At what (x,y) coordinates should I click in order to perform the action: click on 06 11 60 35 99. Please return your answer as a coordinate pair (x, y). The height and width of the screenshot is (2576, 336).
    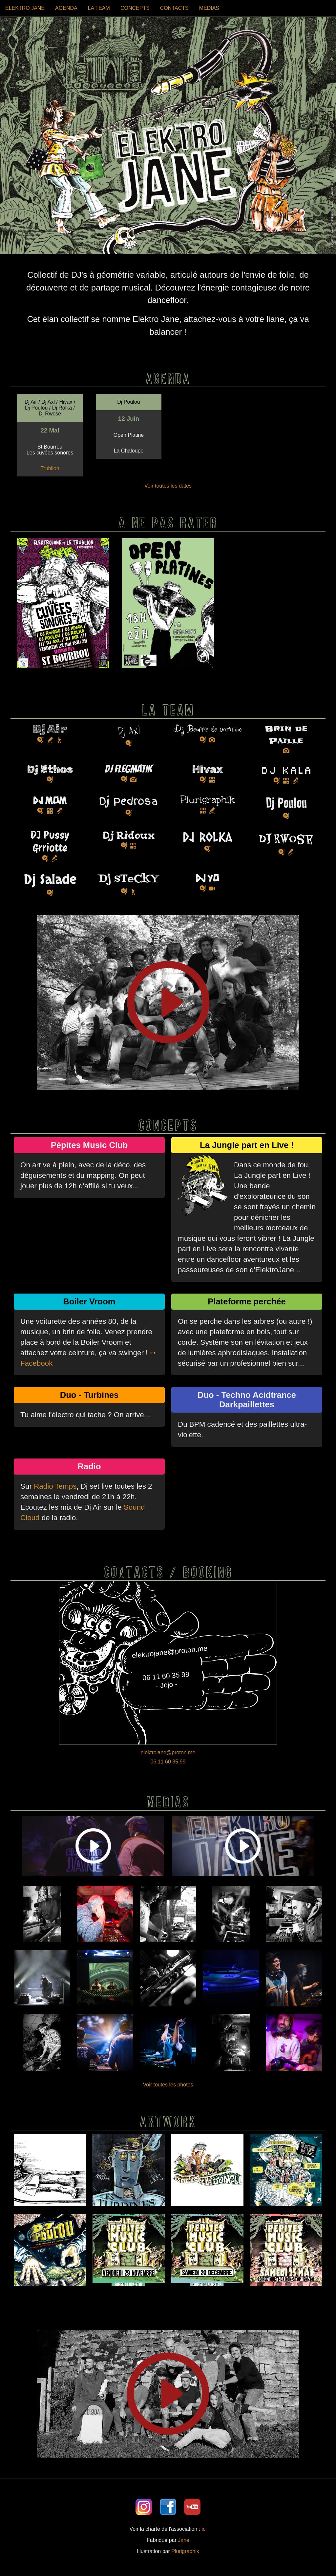
    Looking at the image, I should click on (168, 1761).